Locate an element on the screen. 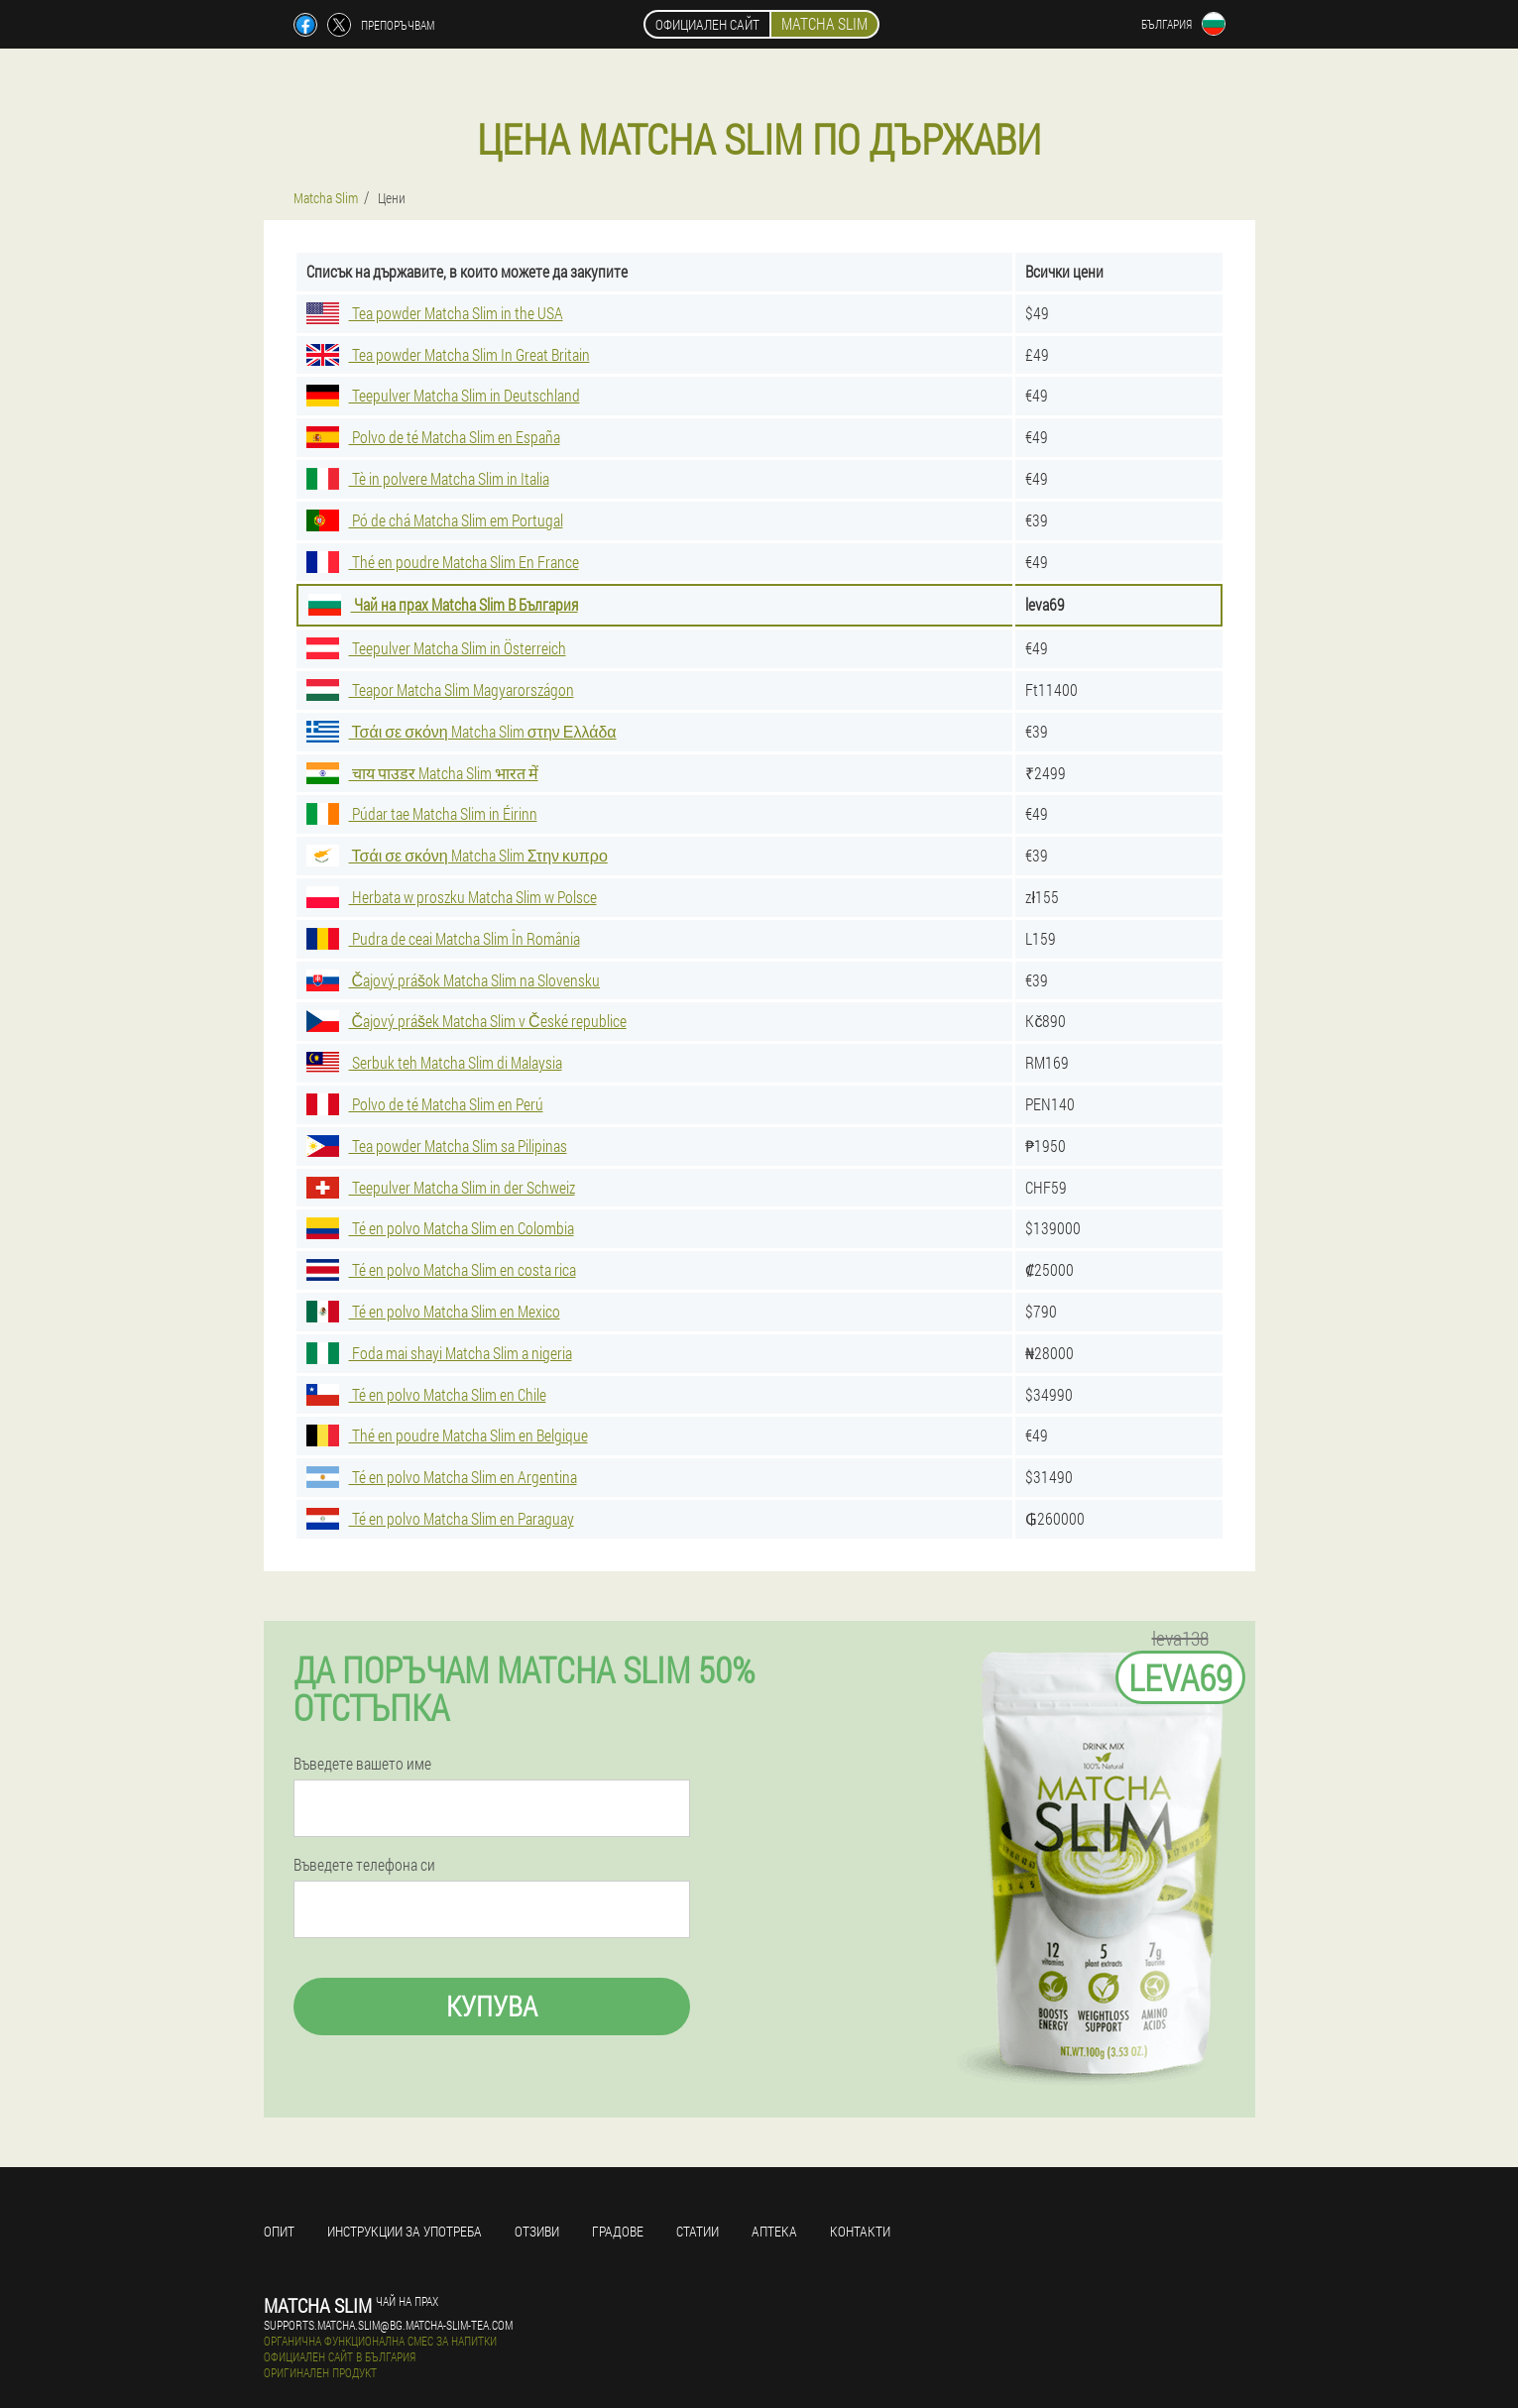  Чай на прах Matcha Slim В България is located at coordinates (443, 604).